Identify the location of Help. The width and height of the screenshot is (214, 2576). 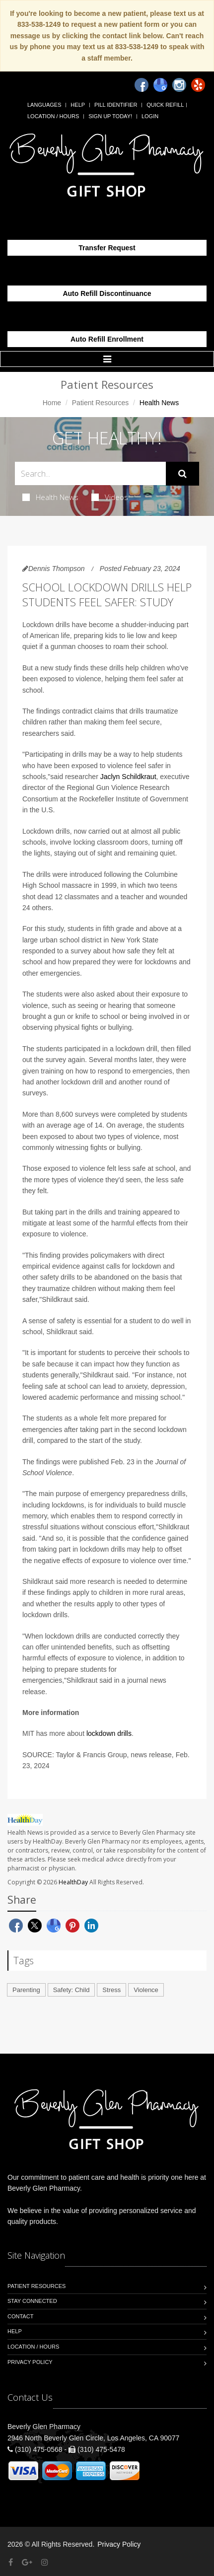
(78, 105).